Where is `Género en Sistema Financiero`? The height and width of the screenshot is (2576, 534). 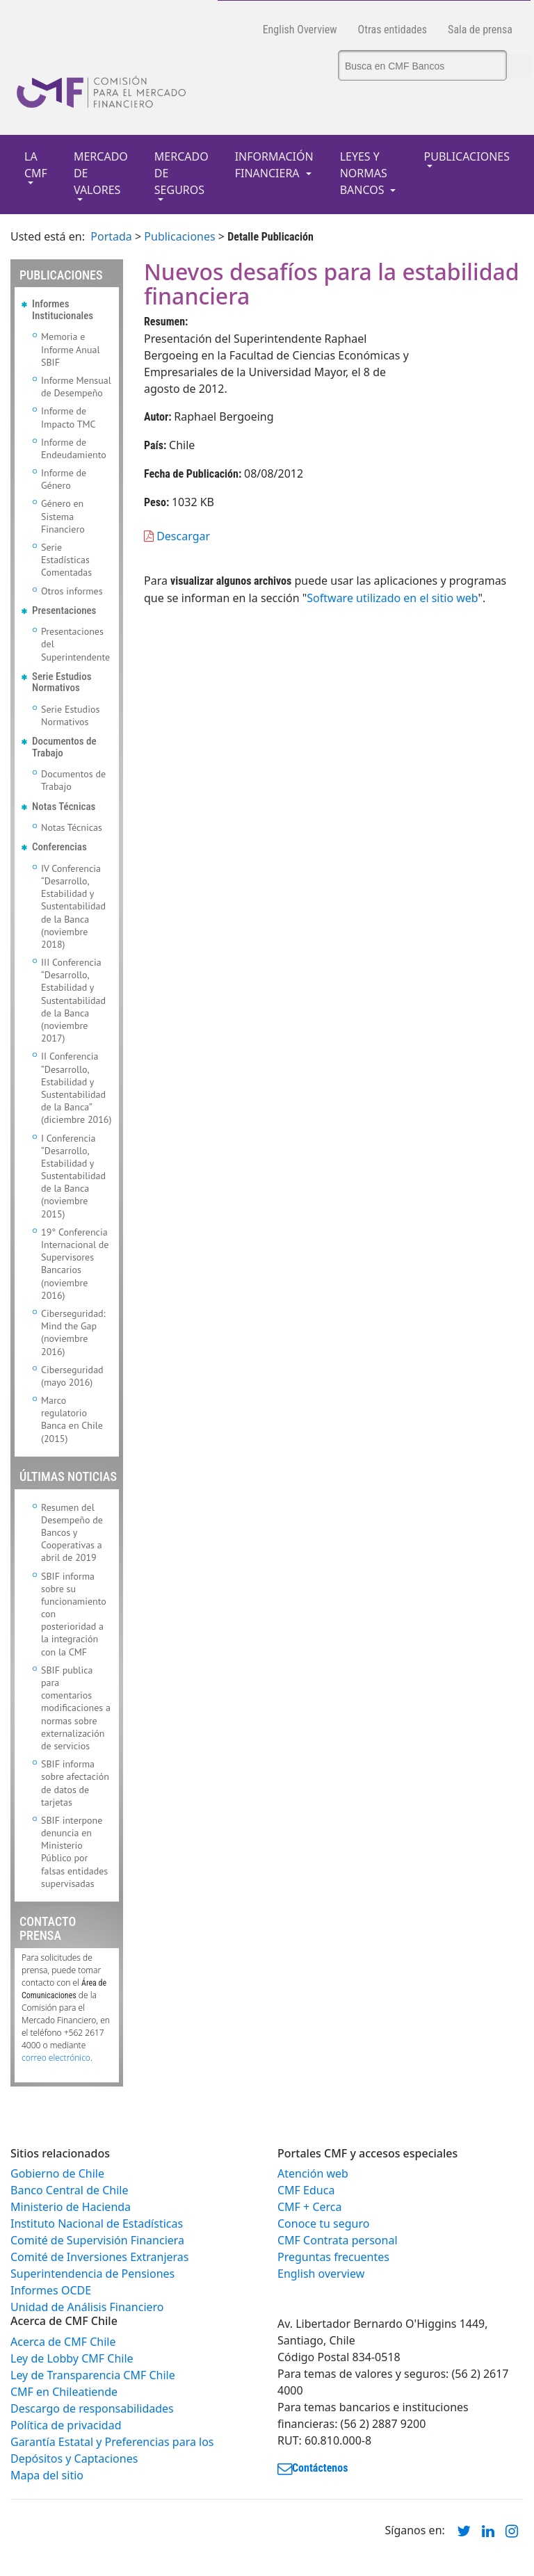
Género en Sistema Financiero is located at coordinates (63, 516).